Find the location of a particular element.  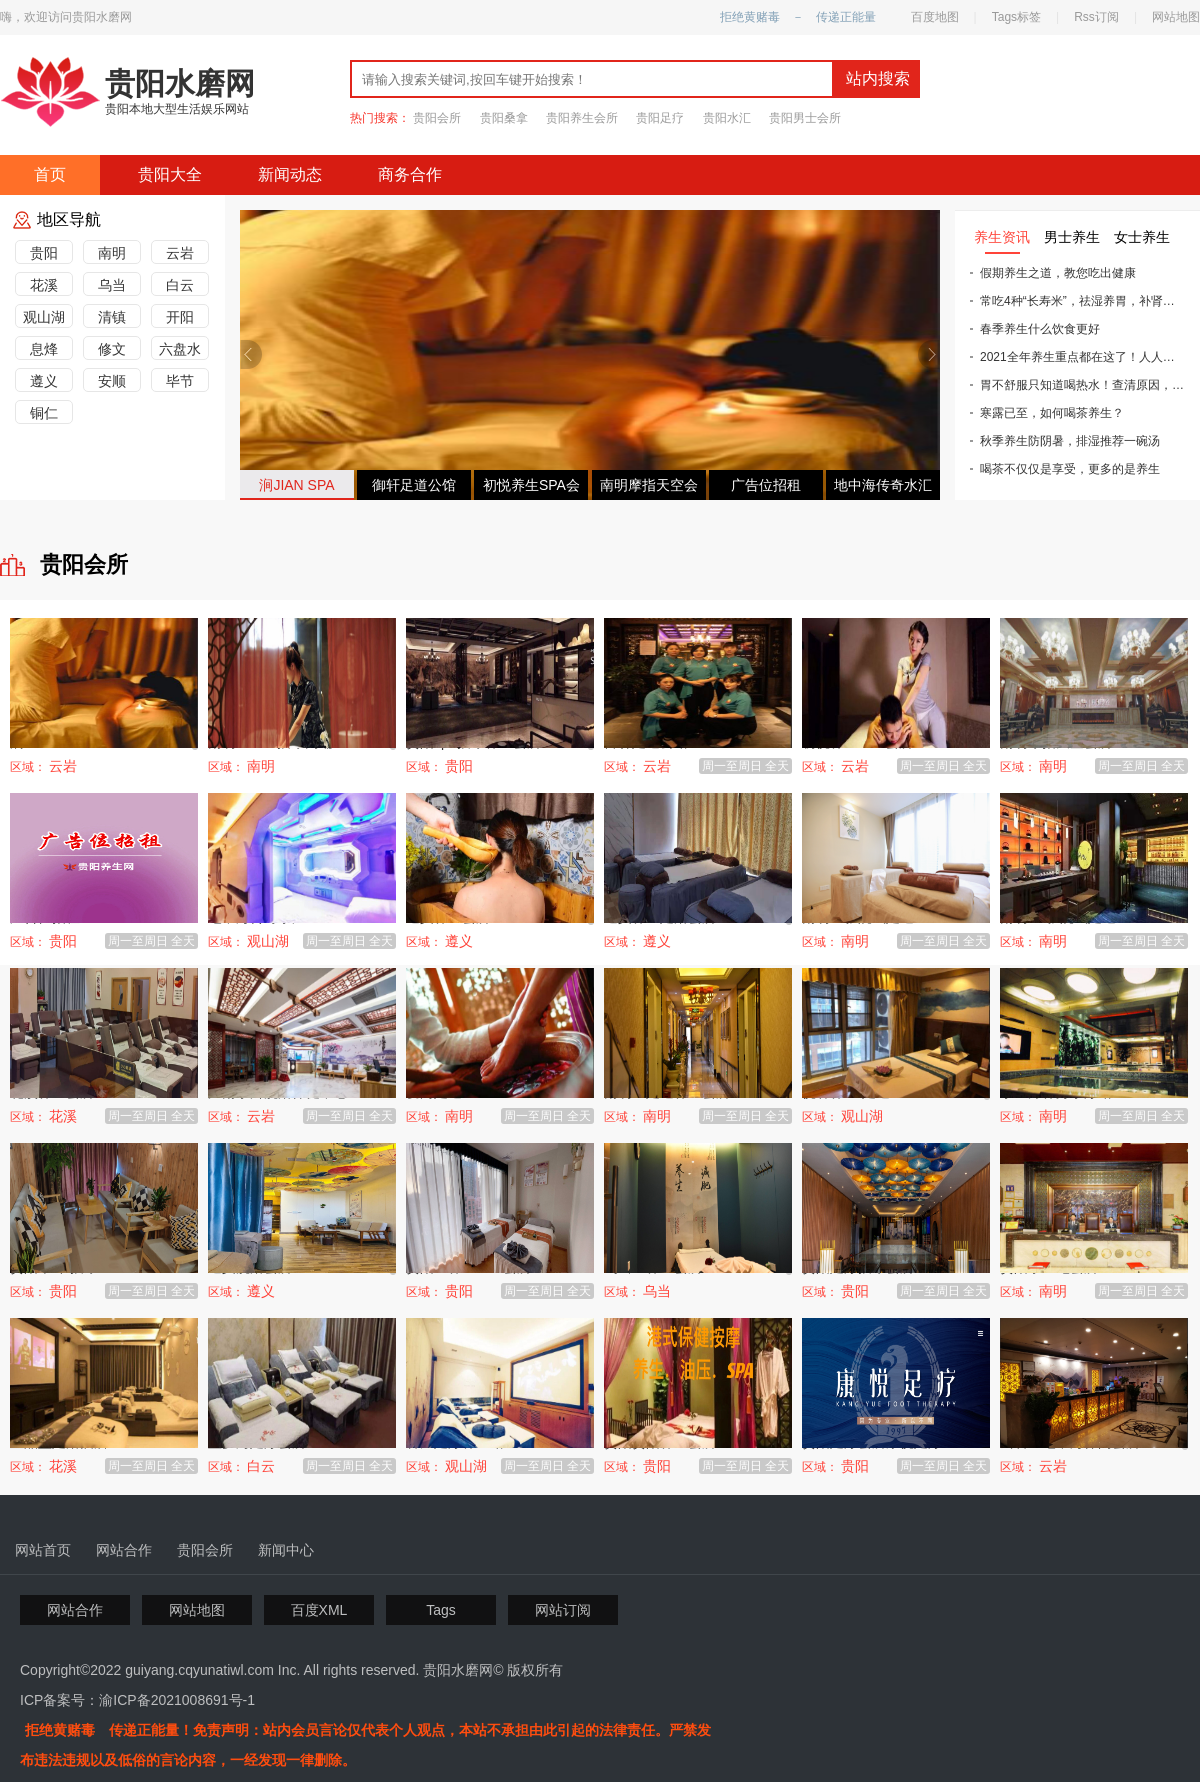

清镇 is located at coordinates (112, 317).